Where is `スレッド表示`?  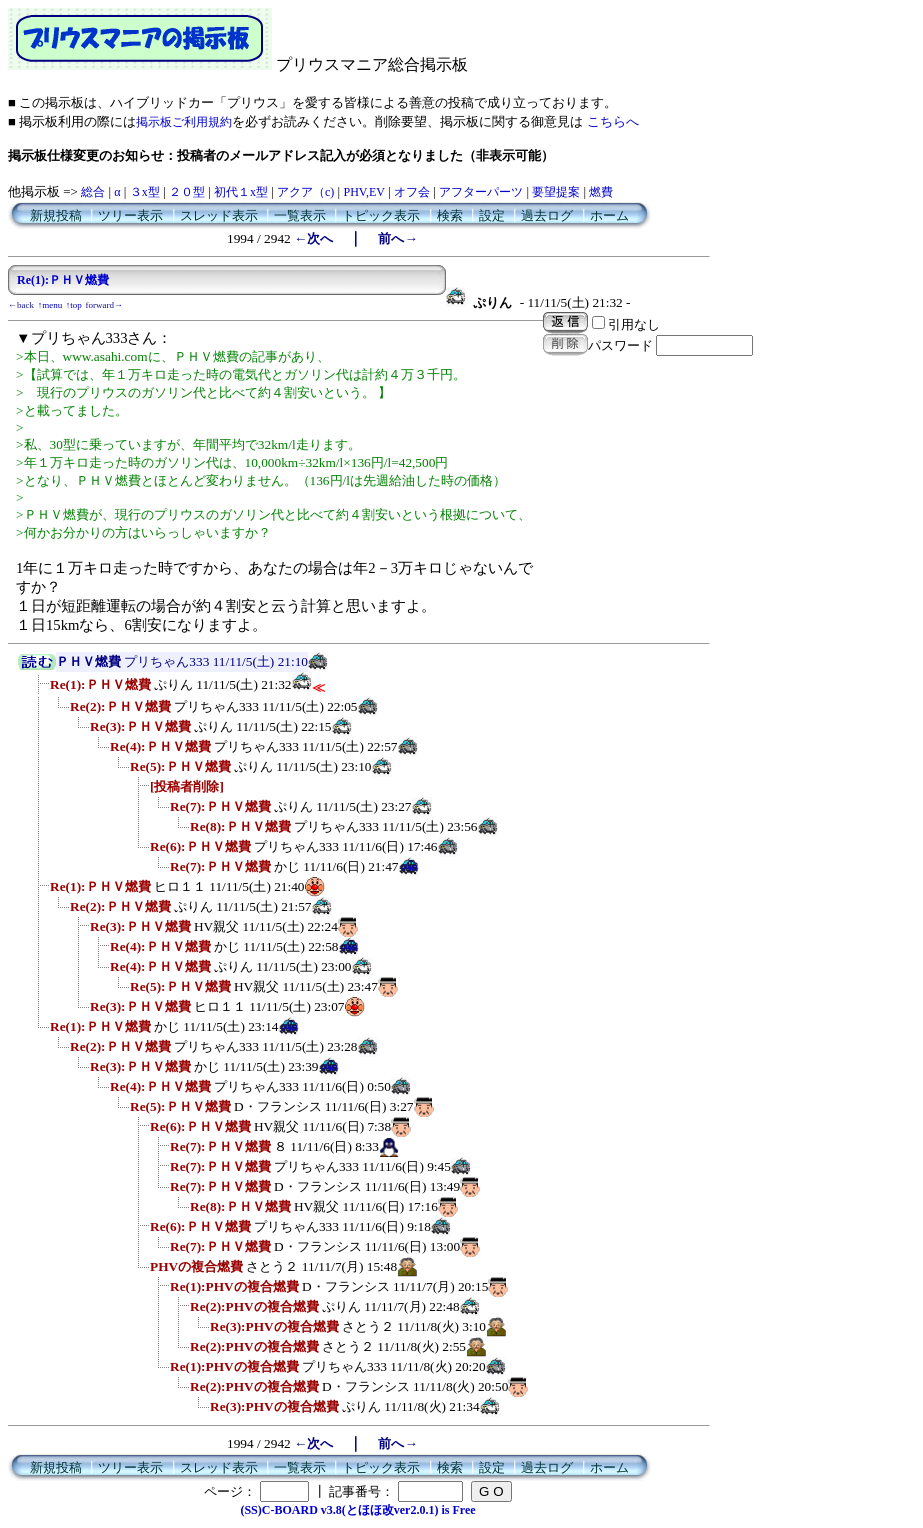
スレッド表示 is located at coordinates (219, 215).